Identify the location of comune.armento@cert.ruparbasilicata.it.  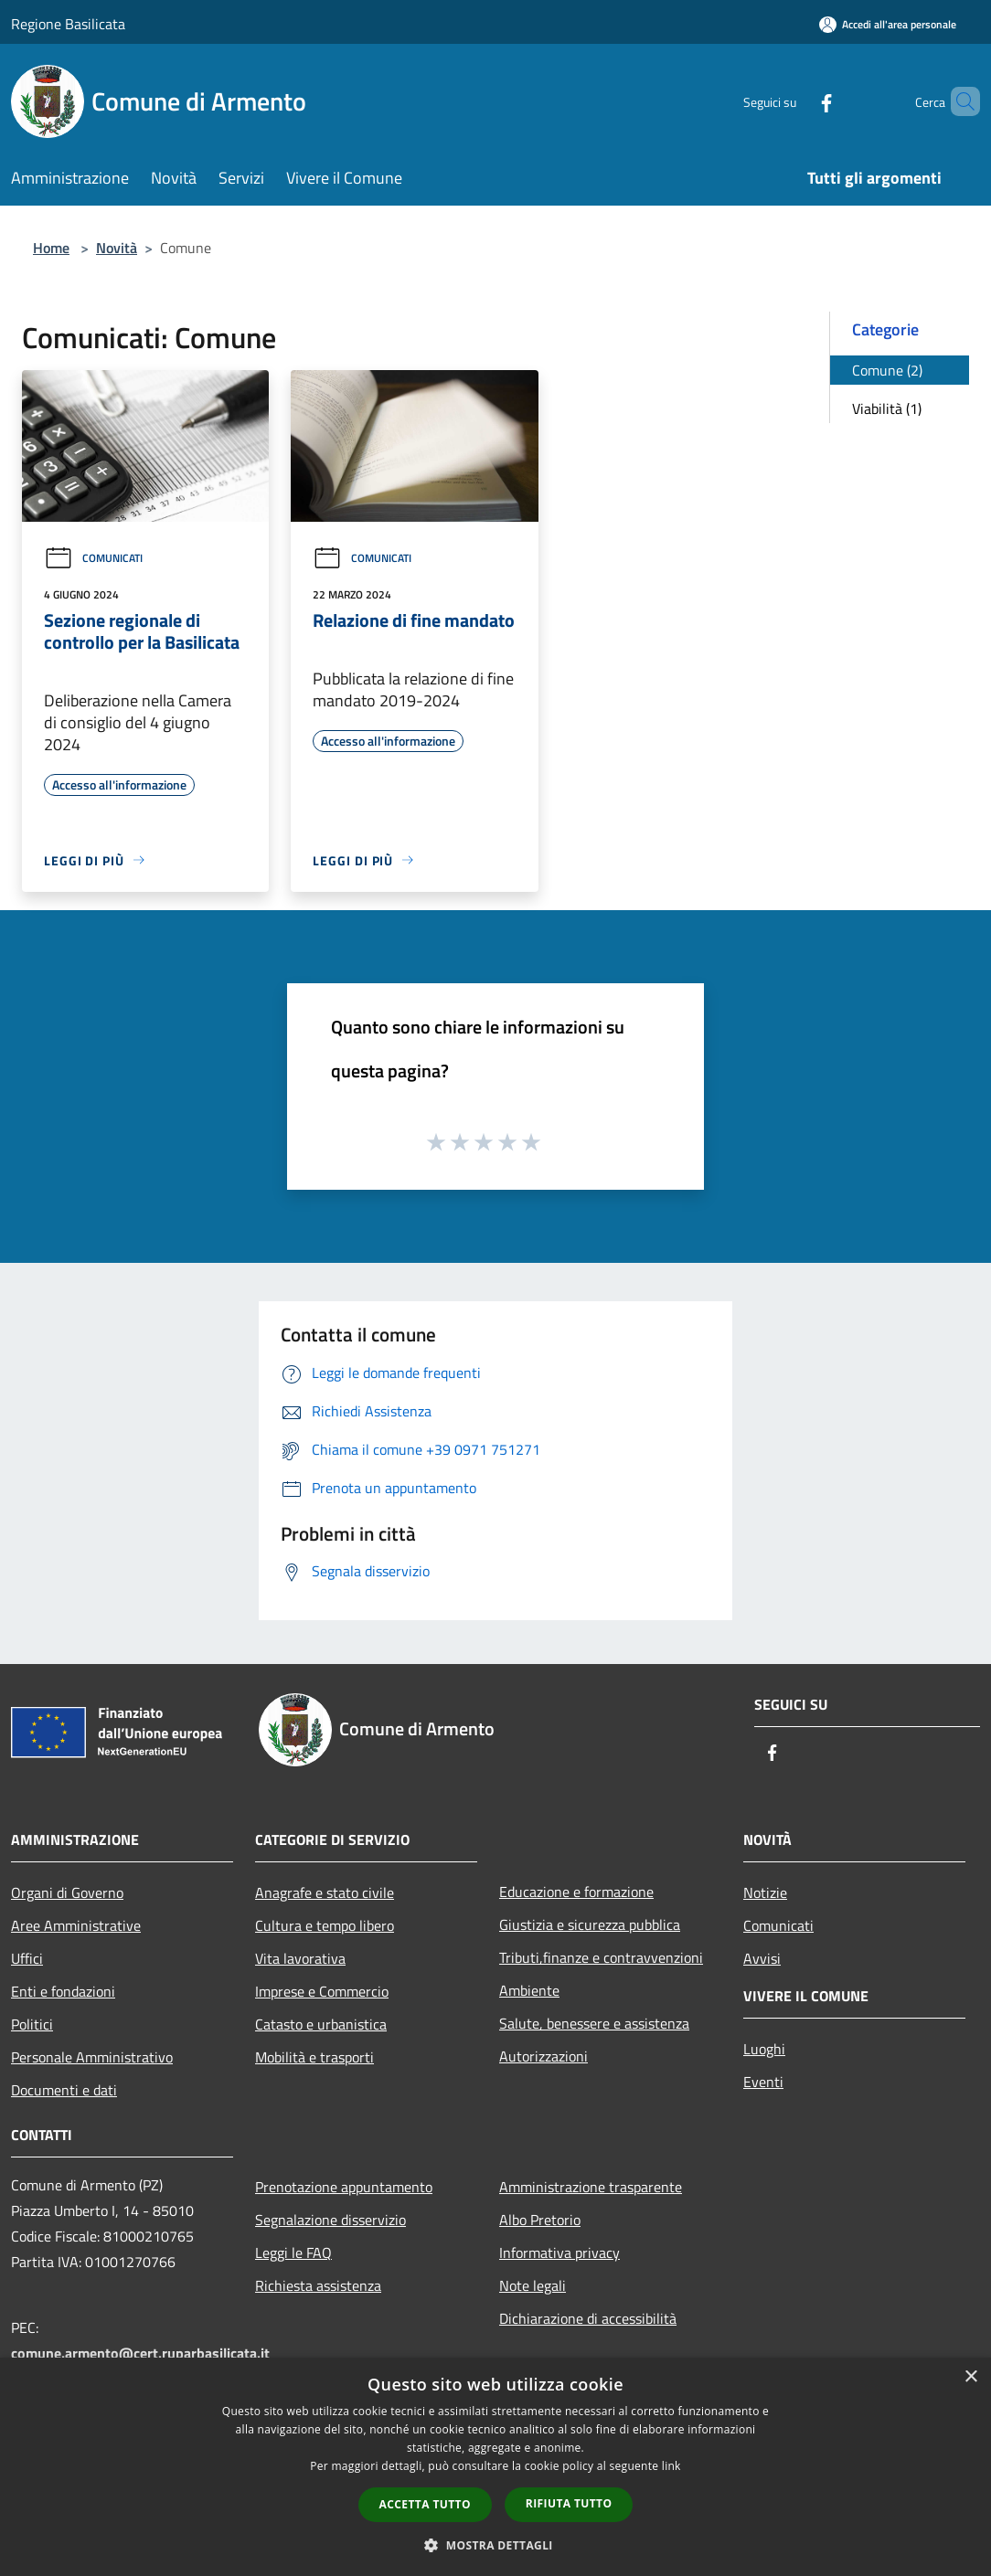
(140, 2353).